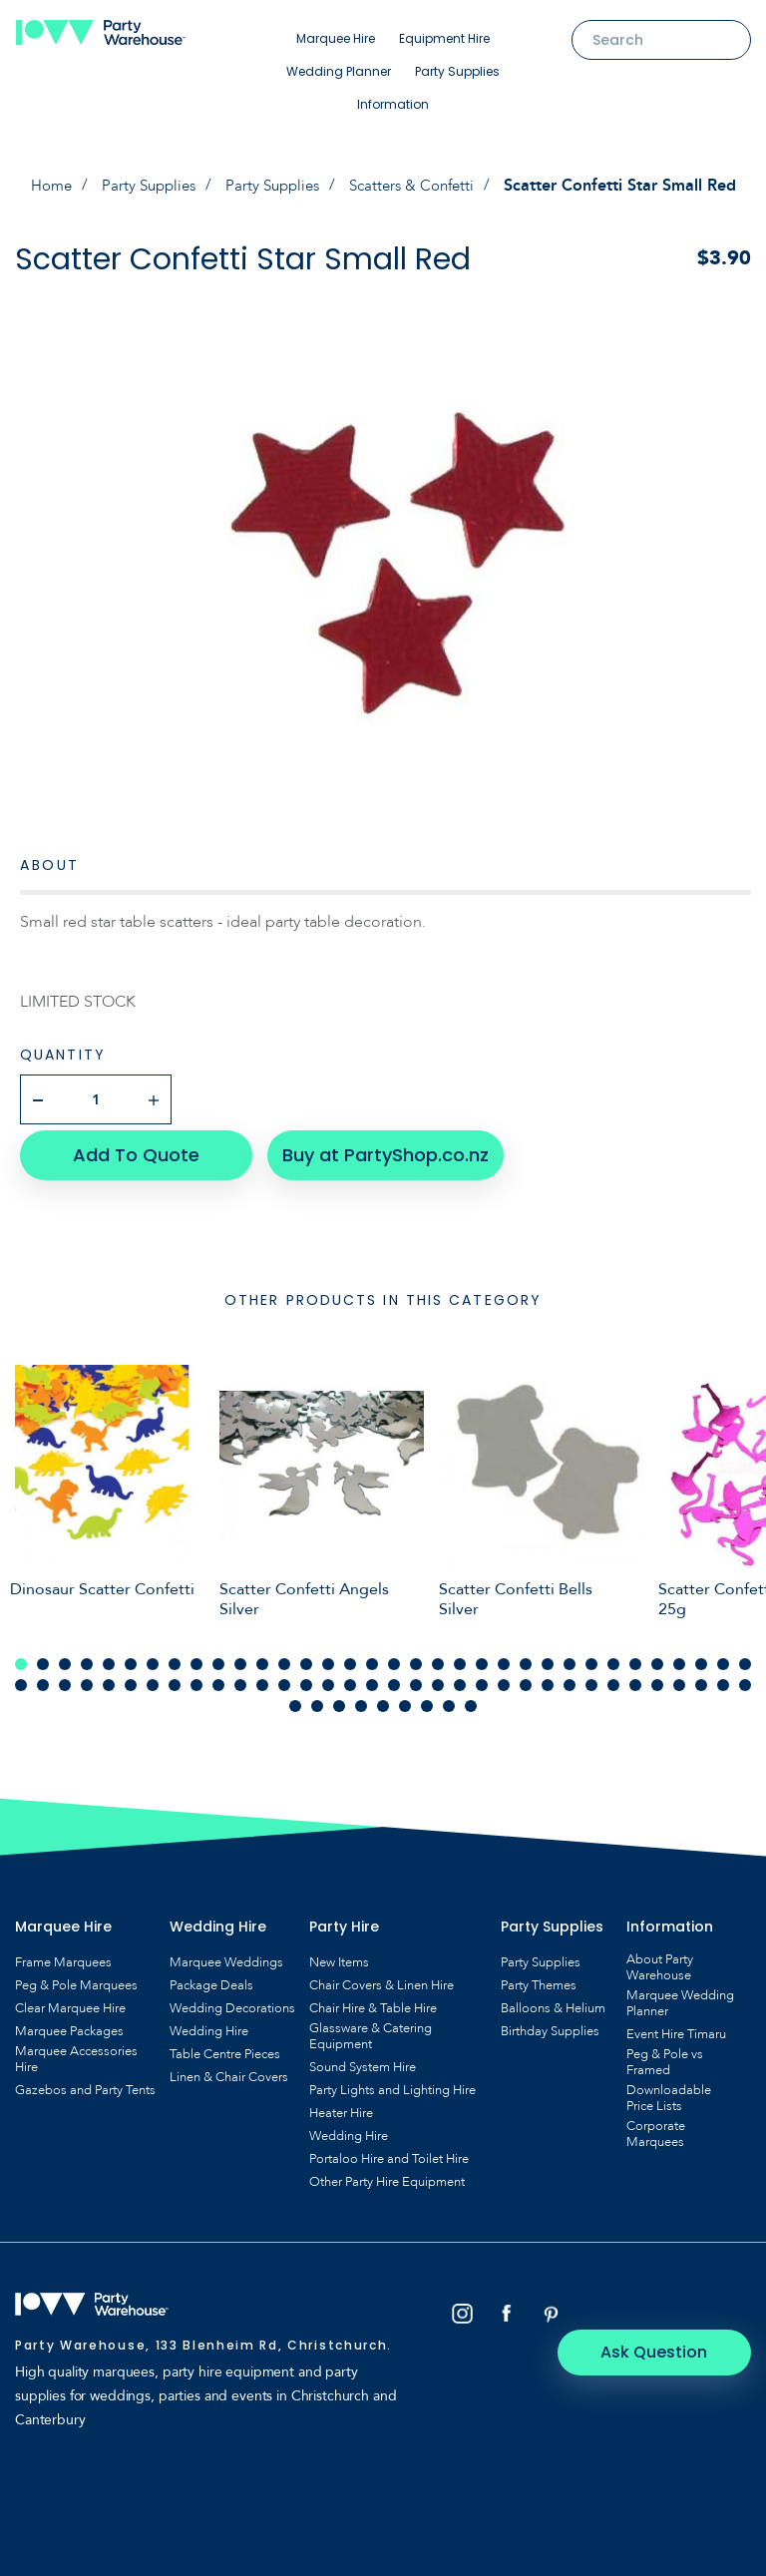 The width and height of the screenshot is (766, 2576). What do you see at coordinates (460, 1678) in the screenshot?
I see `55 [tab]` at bounding box center [460, 1678].